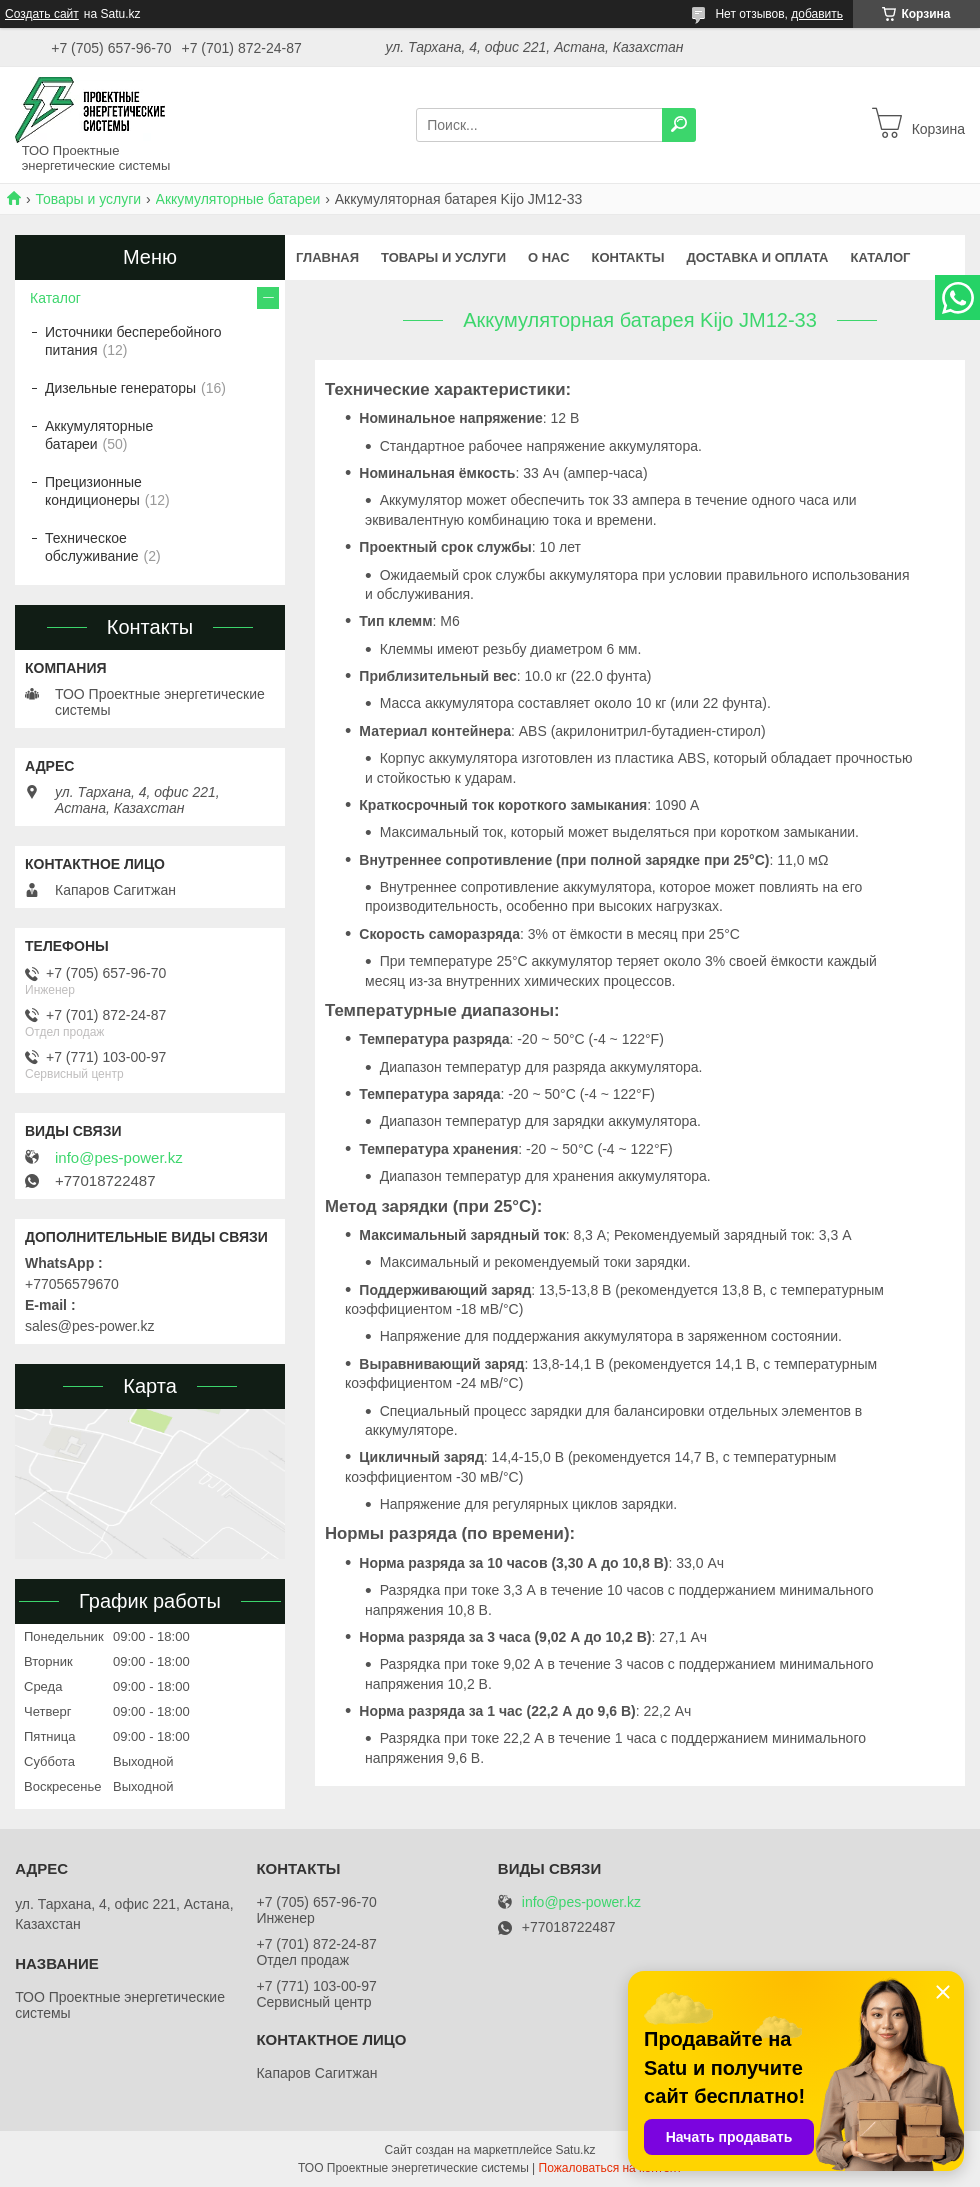  Describe the element at coordinates (549, 257) in the screenshot. I see `О нас` at that location.